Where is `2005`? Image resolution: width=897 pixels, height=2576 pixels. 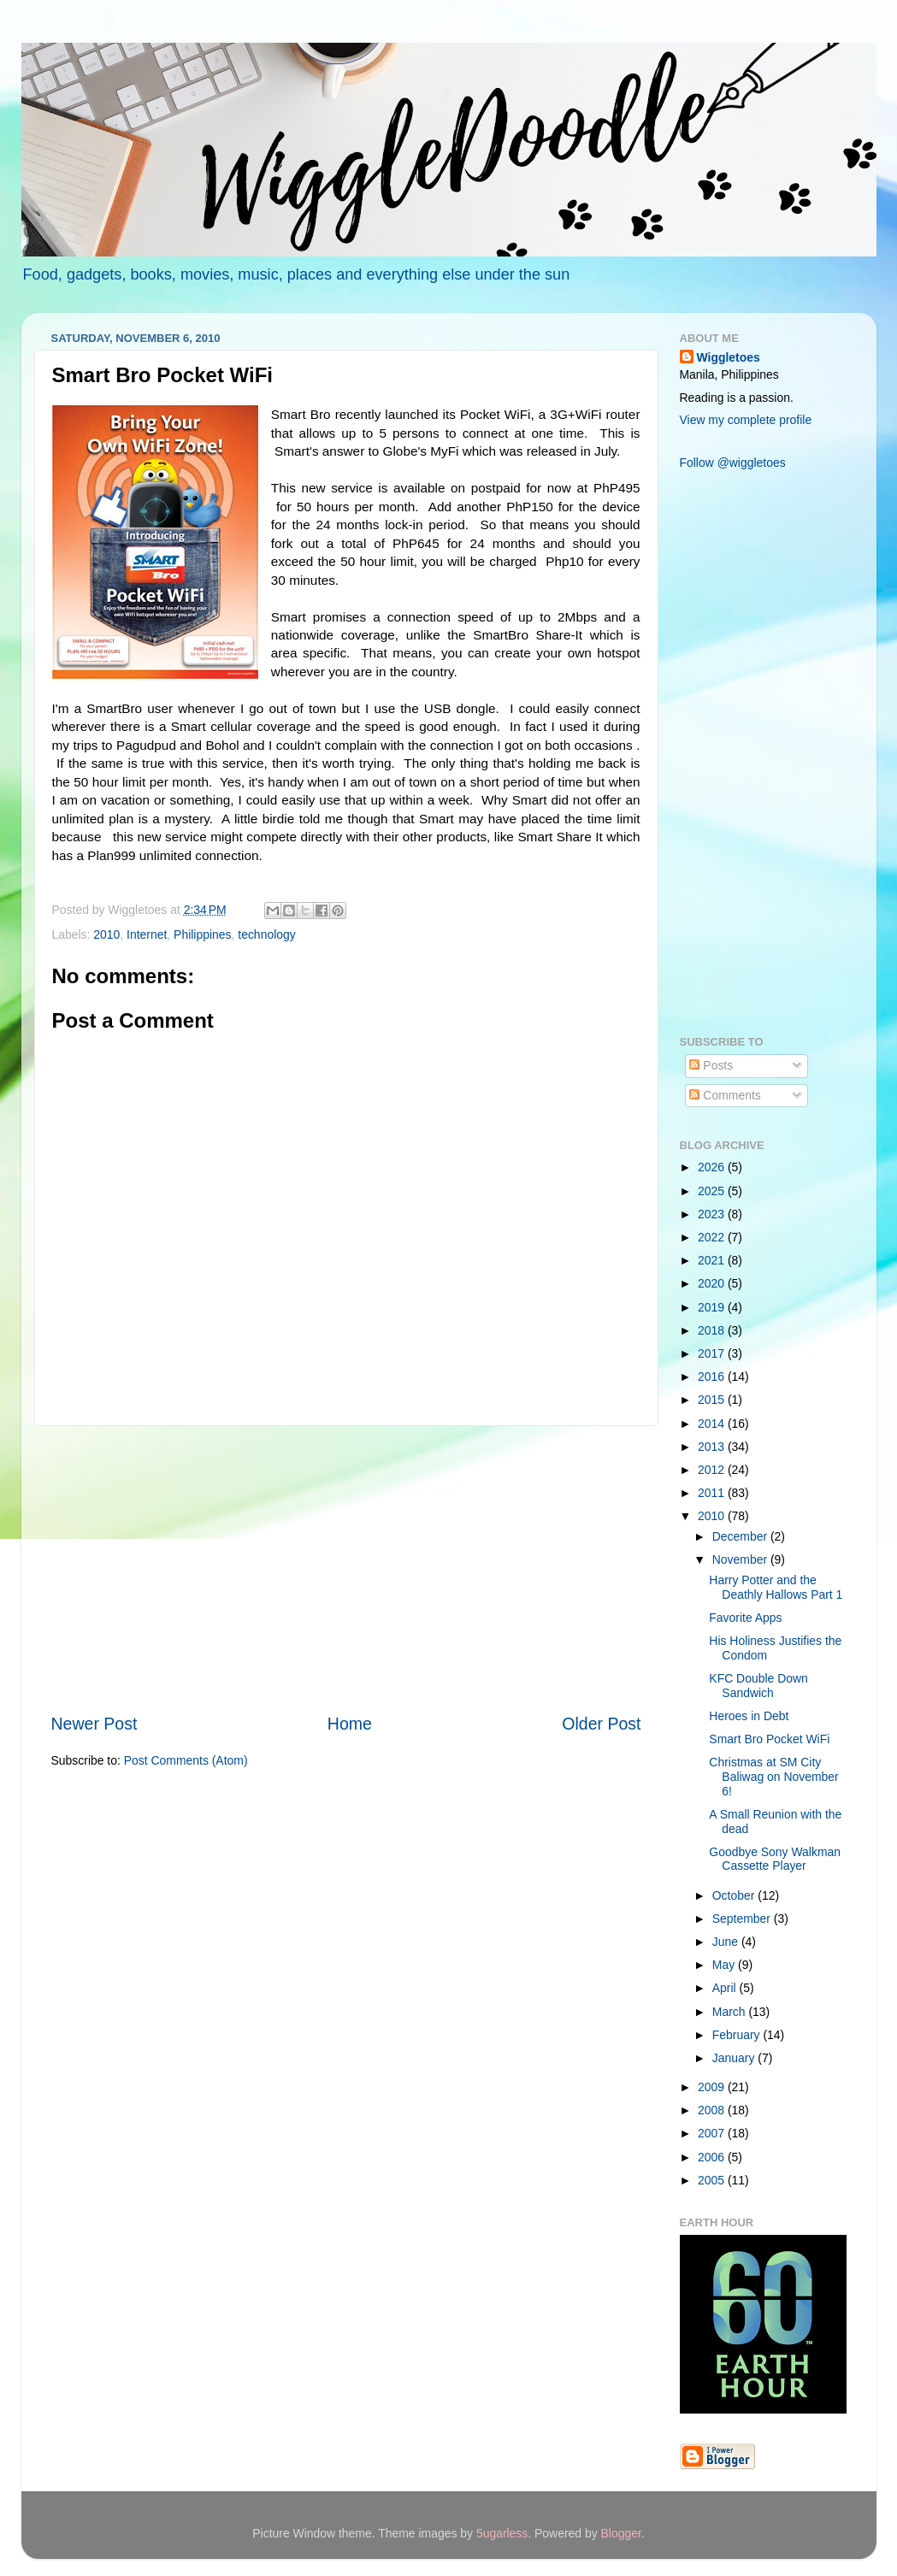
2005 is located at coordinates (713, 2180).